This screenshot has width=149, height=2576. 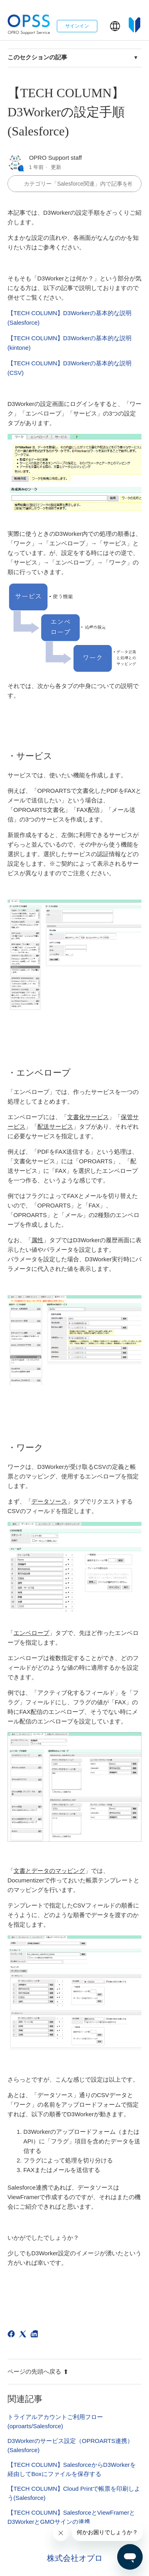 What do you see at coordinates (12, 2335) in the screenshot?
I see `[Facebook]` at bounding box center [12, 2335].